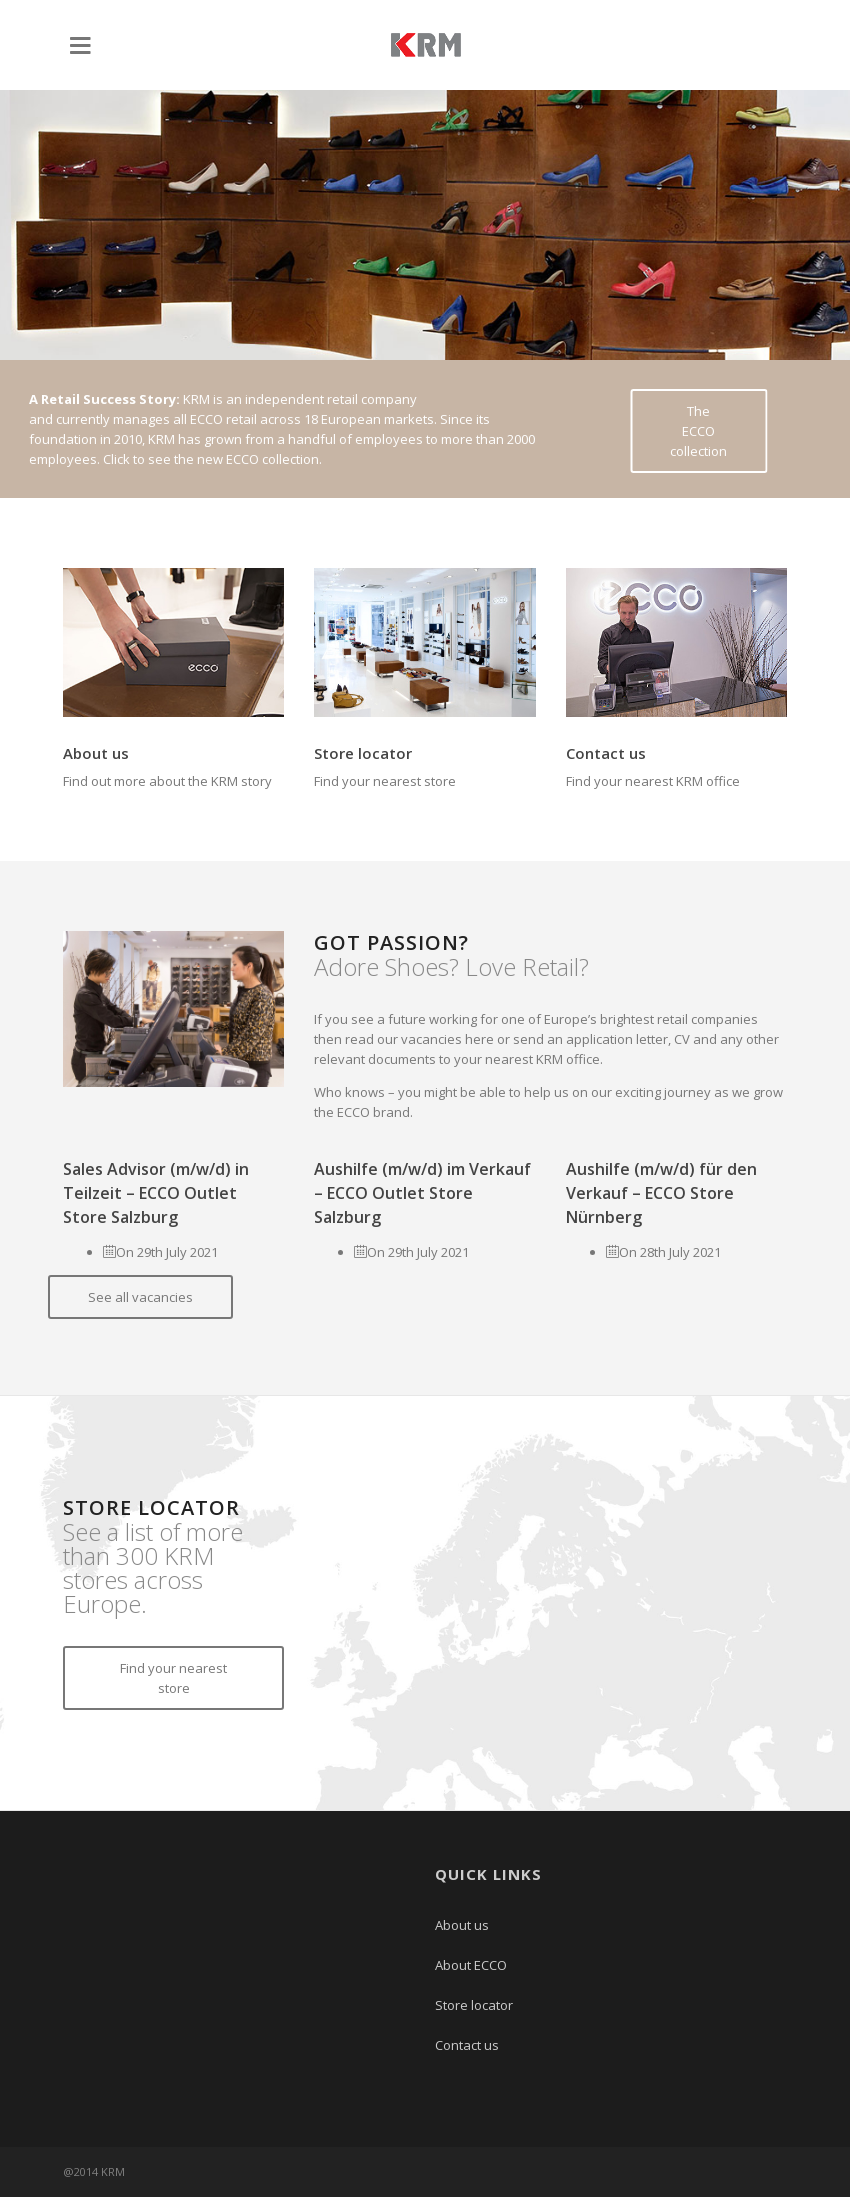 The image size is (850, 2197). What do you see at coordinates (606, 753) in the screenshot?
I see `Contact us` at bounding box center [606, 753].